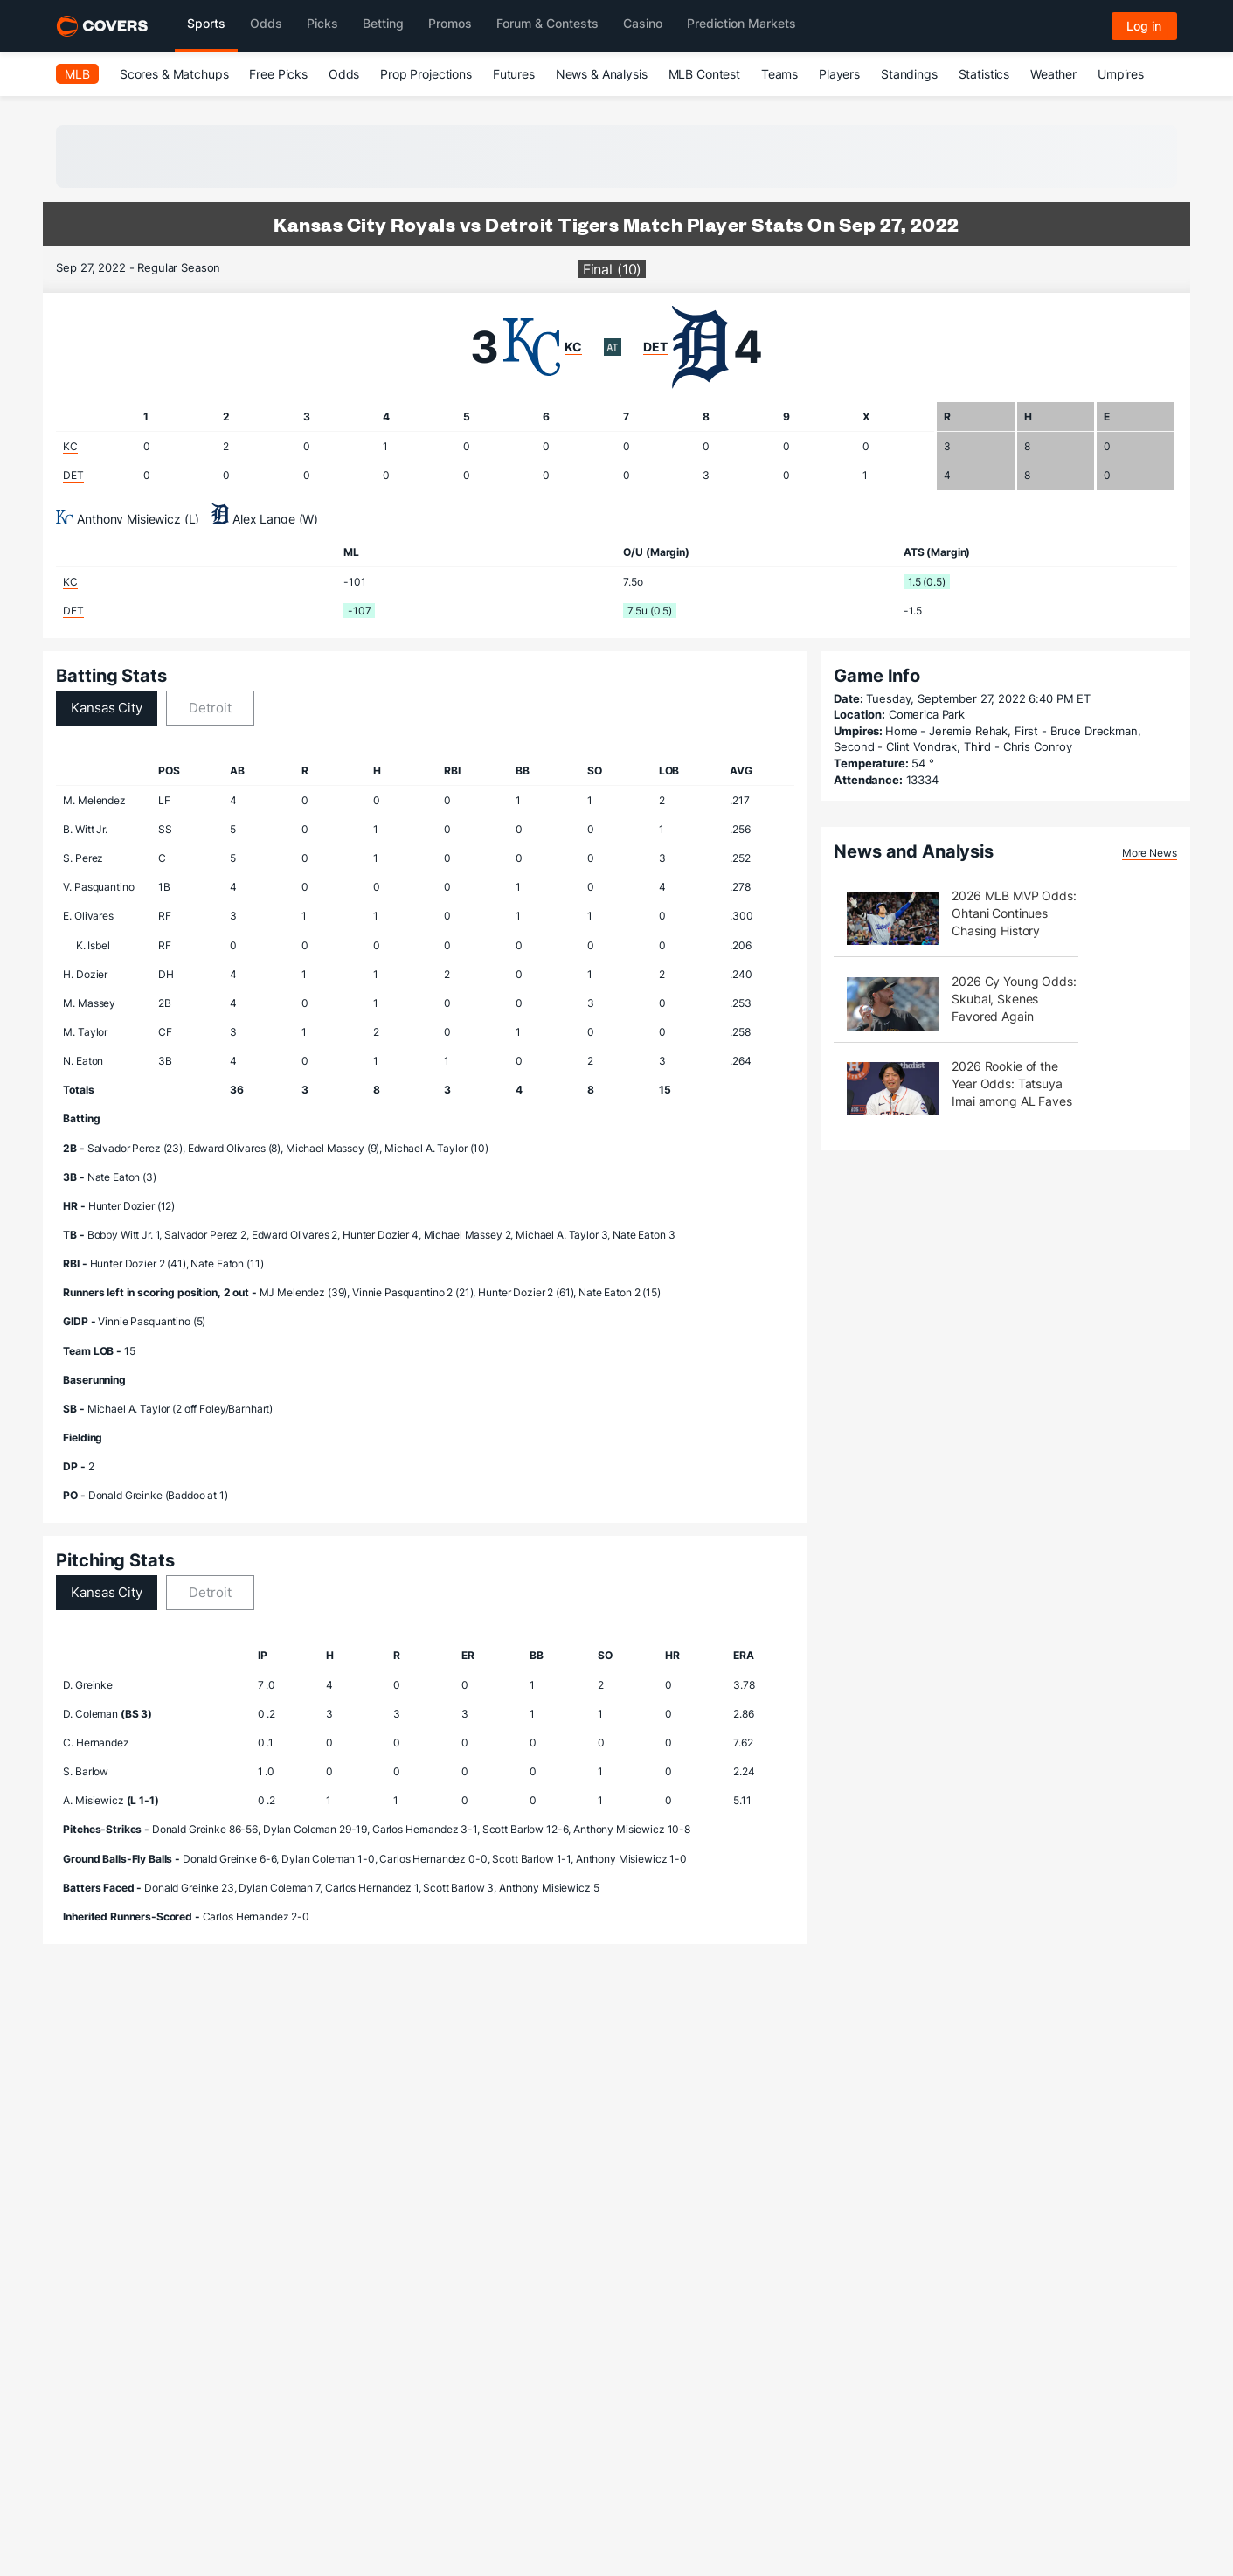 The width and height of the screenshot is (1233, 2576). What do you see at coordinates (1014, 913) in the screenshot?
I see `2026 MLB MVP Odds: Ohtani Continues Chasing History` at bounding box center [1014, 913].